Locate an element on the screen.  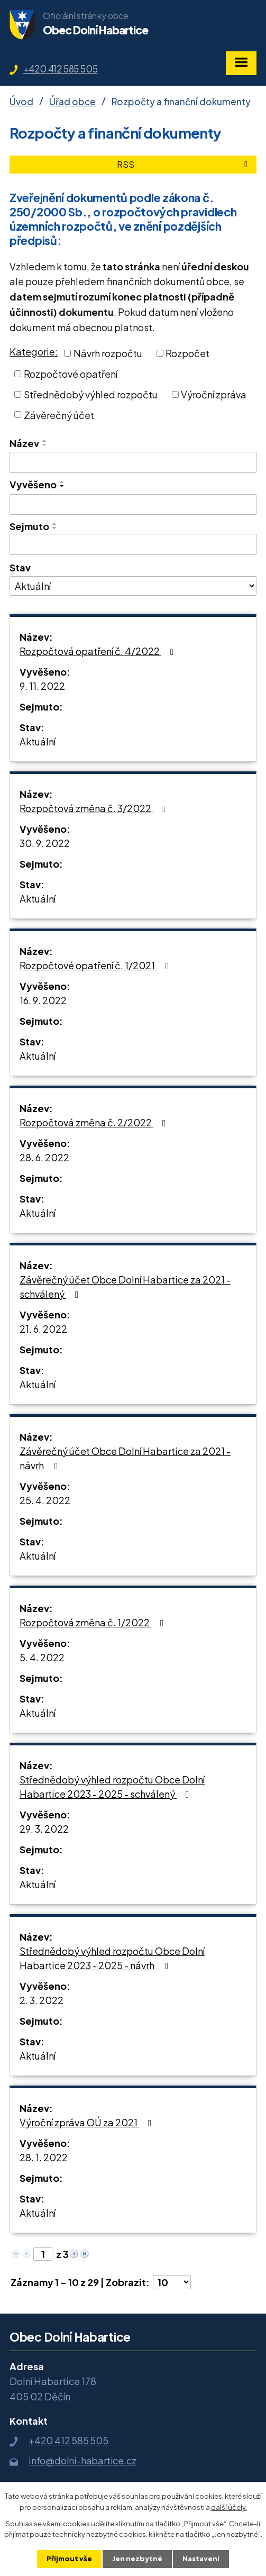
Střednědobý výhled rozpočtu Obce Dolní Habartice 2023 - 2025 - návrh is located at coordinates (112, 1958).